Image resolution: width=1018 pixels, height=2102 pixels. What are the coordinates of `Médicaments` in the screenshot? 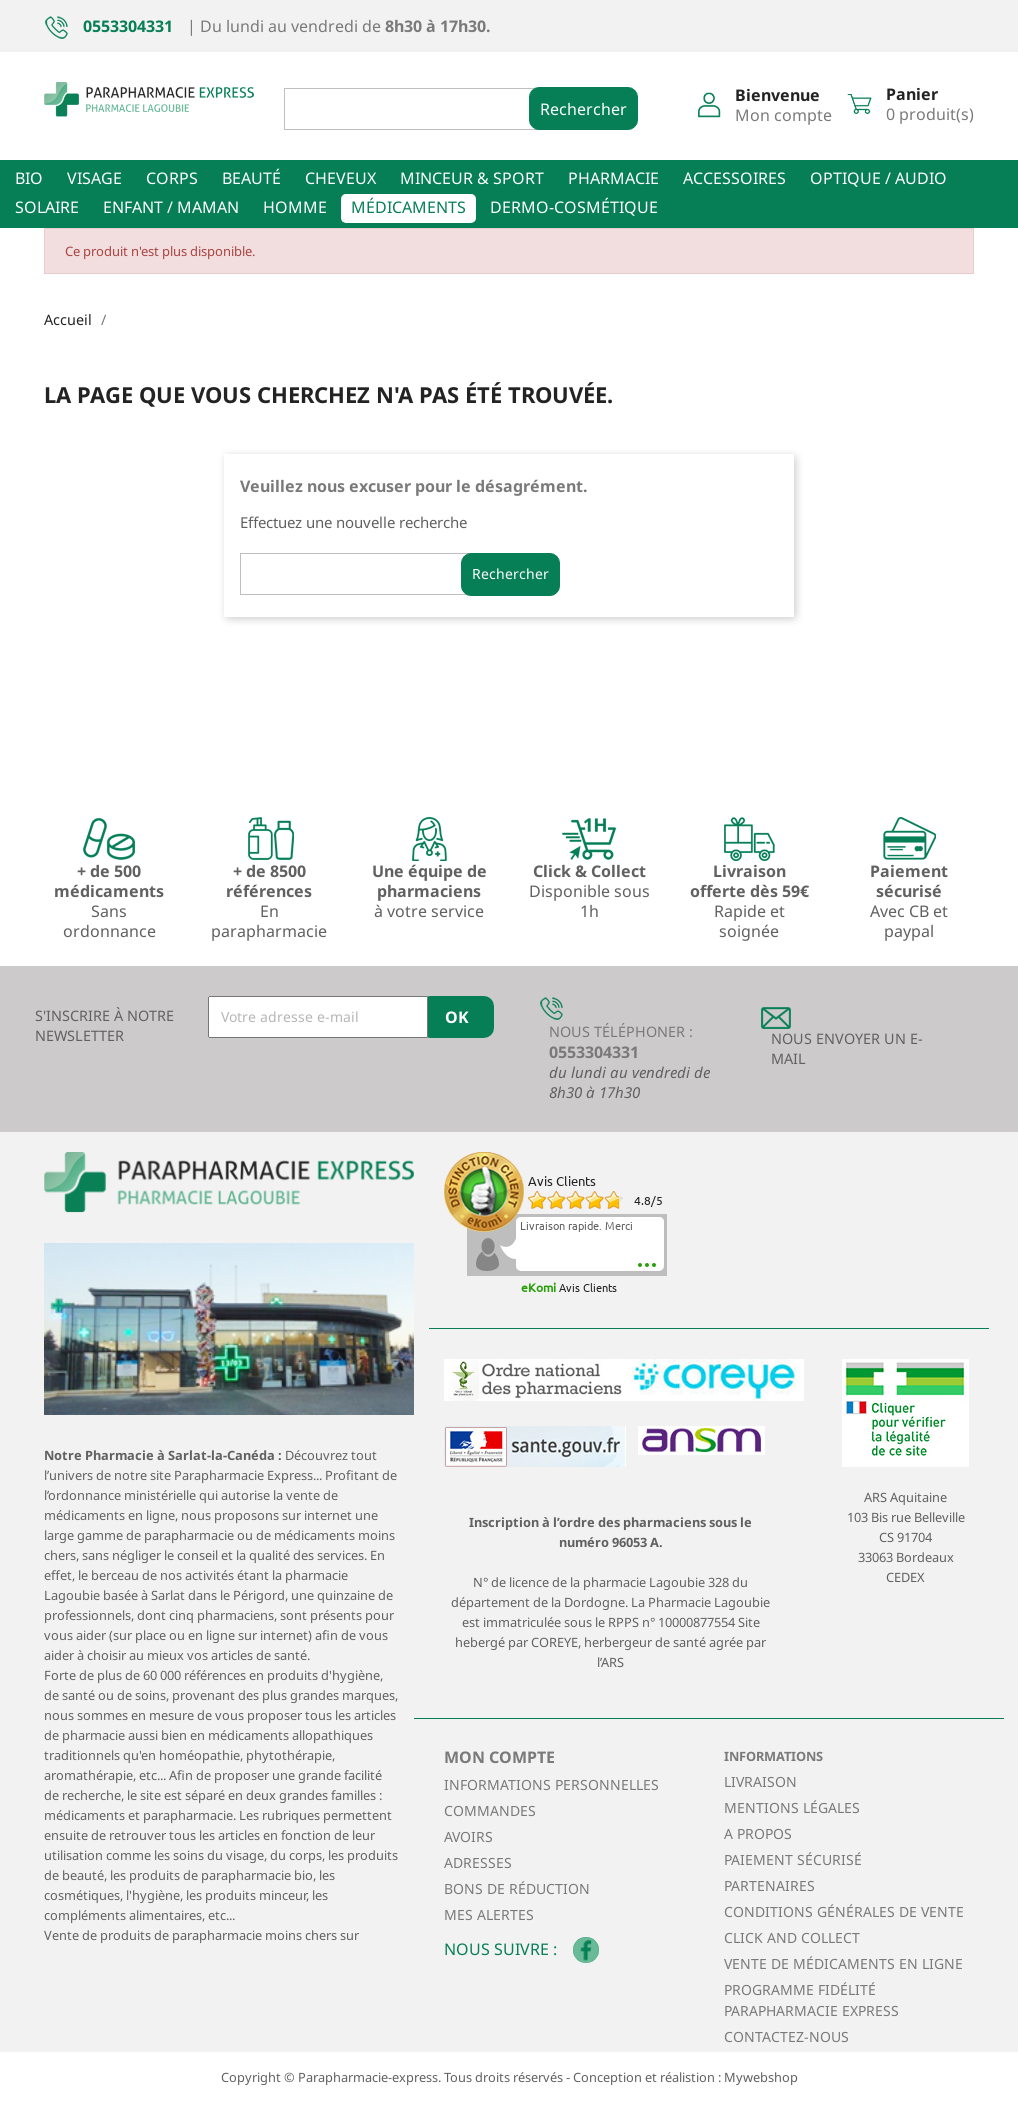 It's located at (408, 207).